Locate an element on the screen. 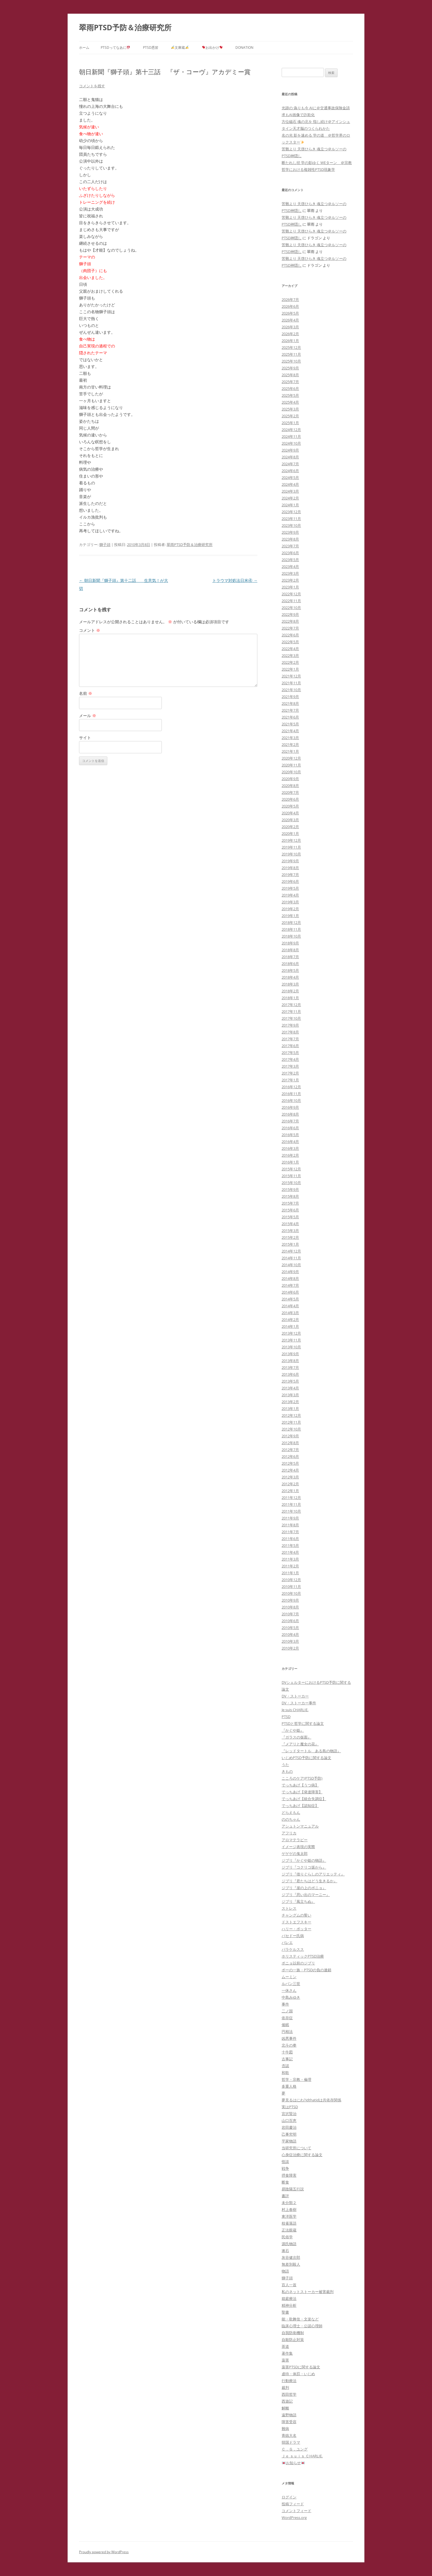 The width and height of the screenshot is (432, 2576). 2021年3月 is located at coordinates (290, 737).